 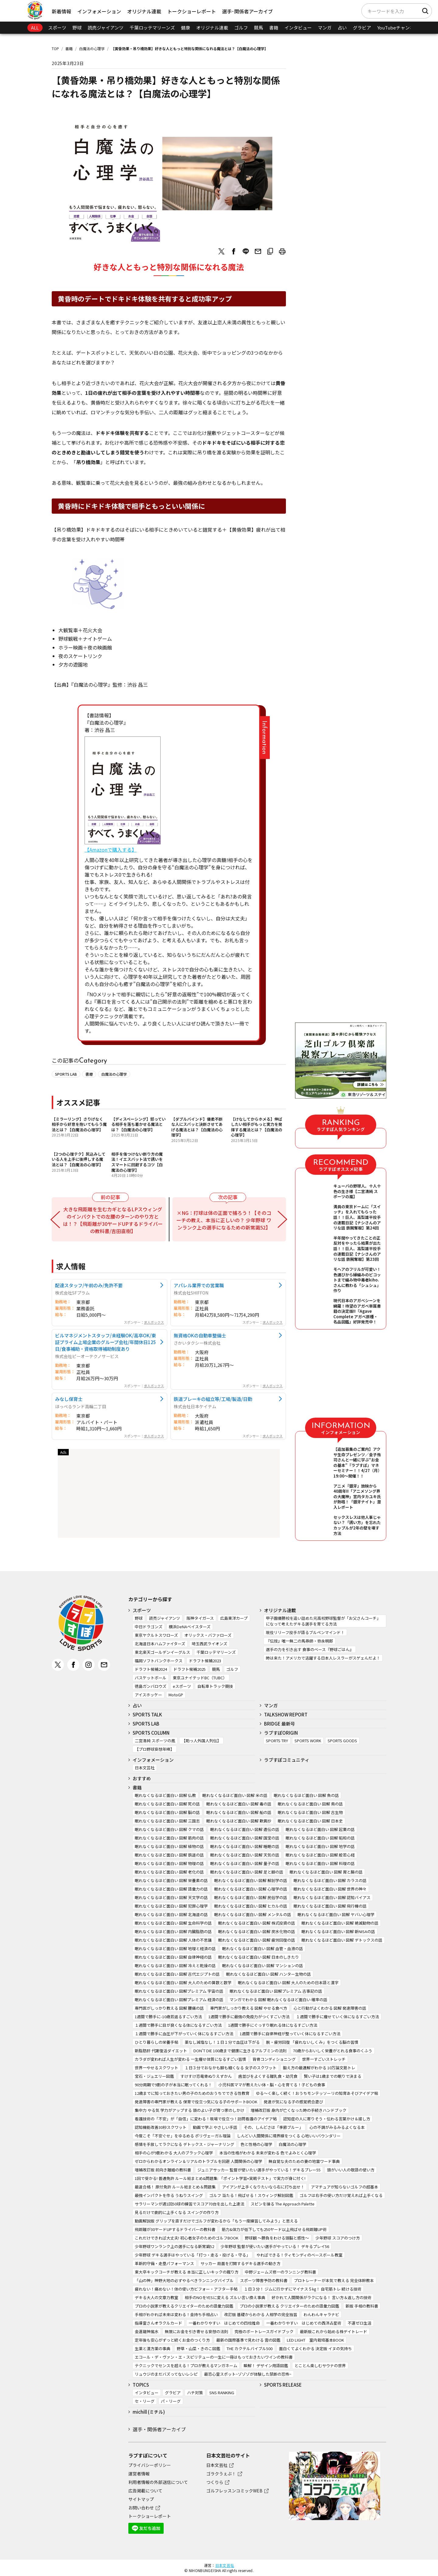 I want to click on 鍛え方の最適解がわかる 10万論文筋トレ, so click(x=319, y=2068).